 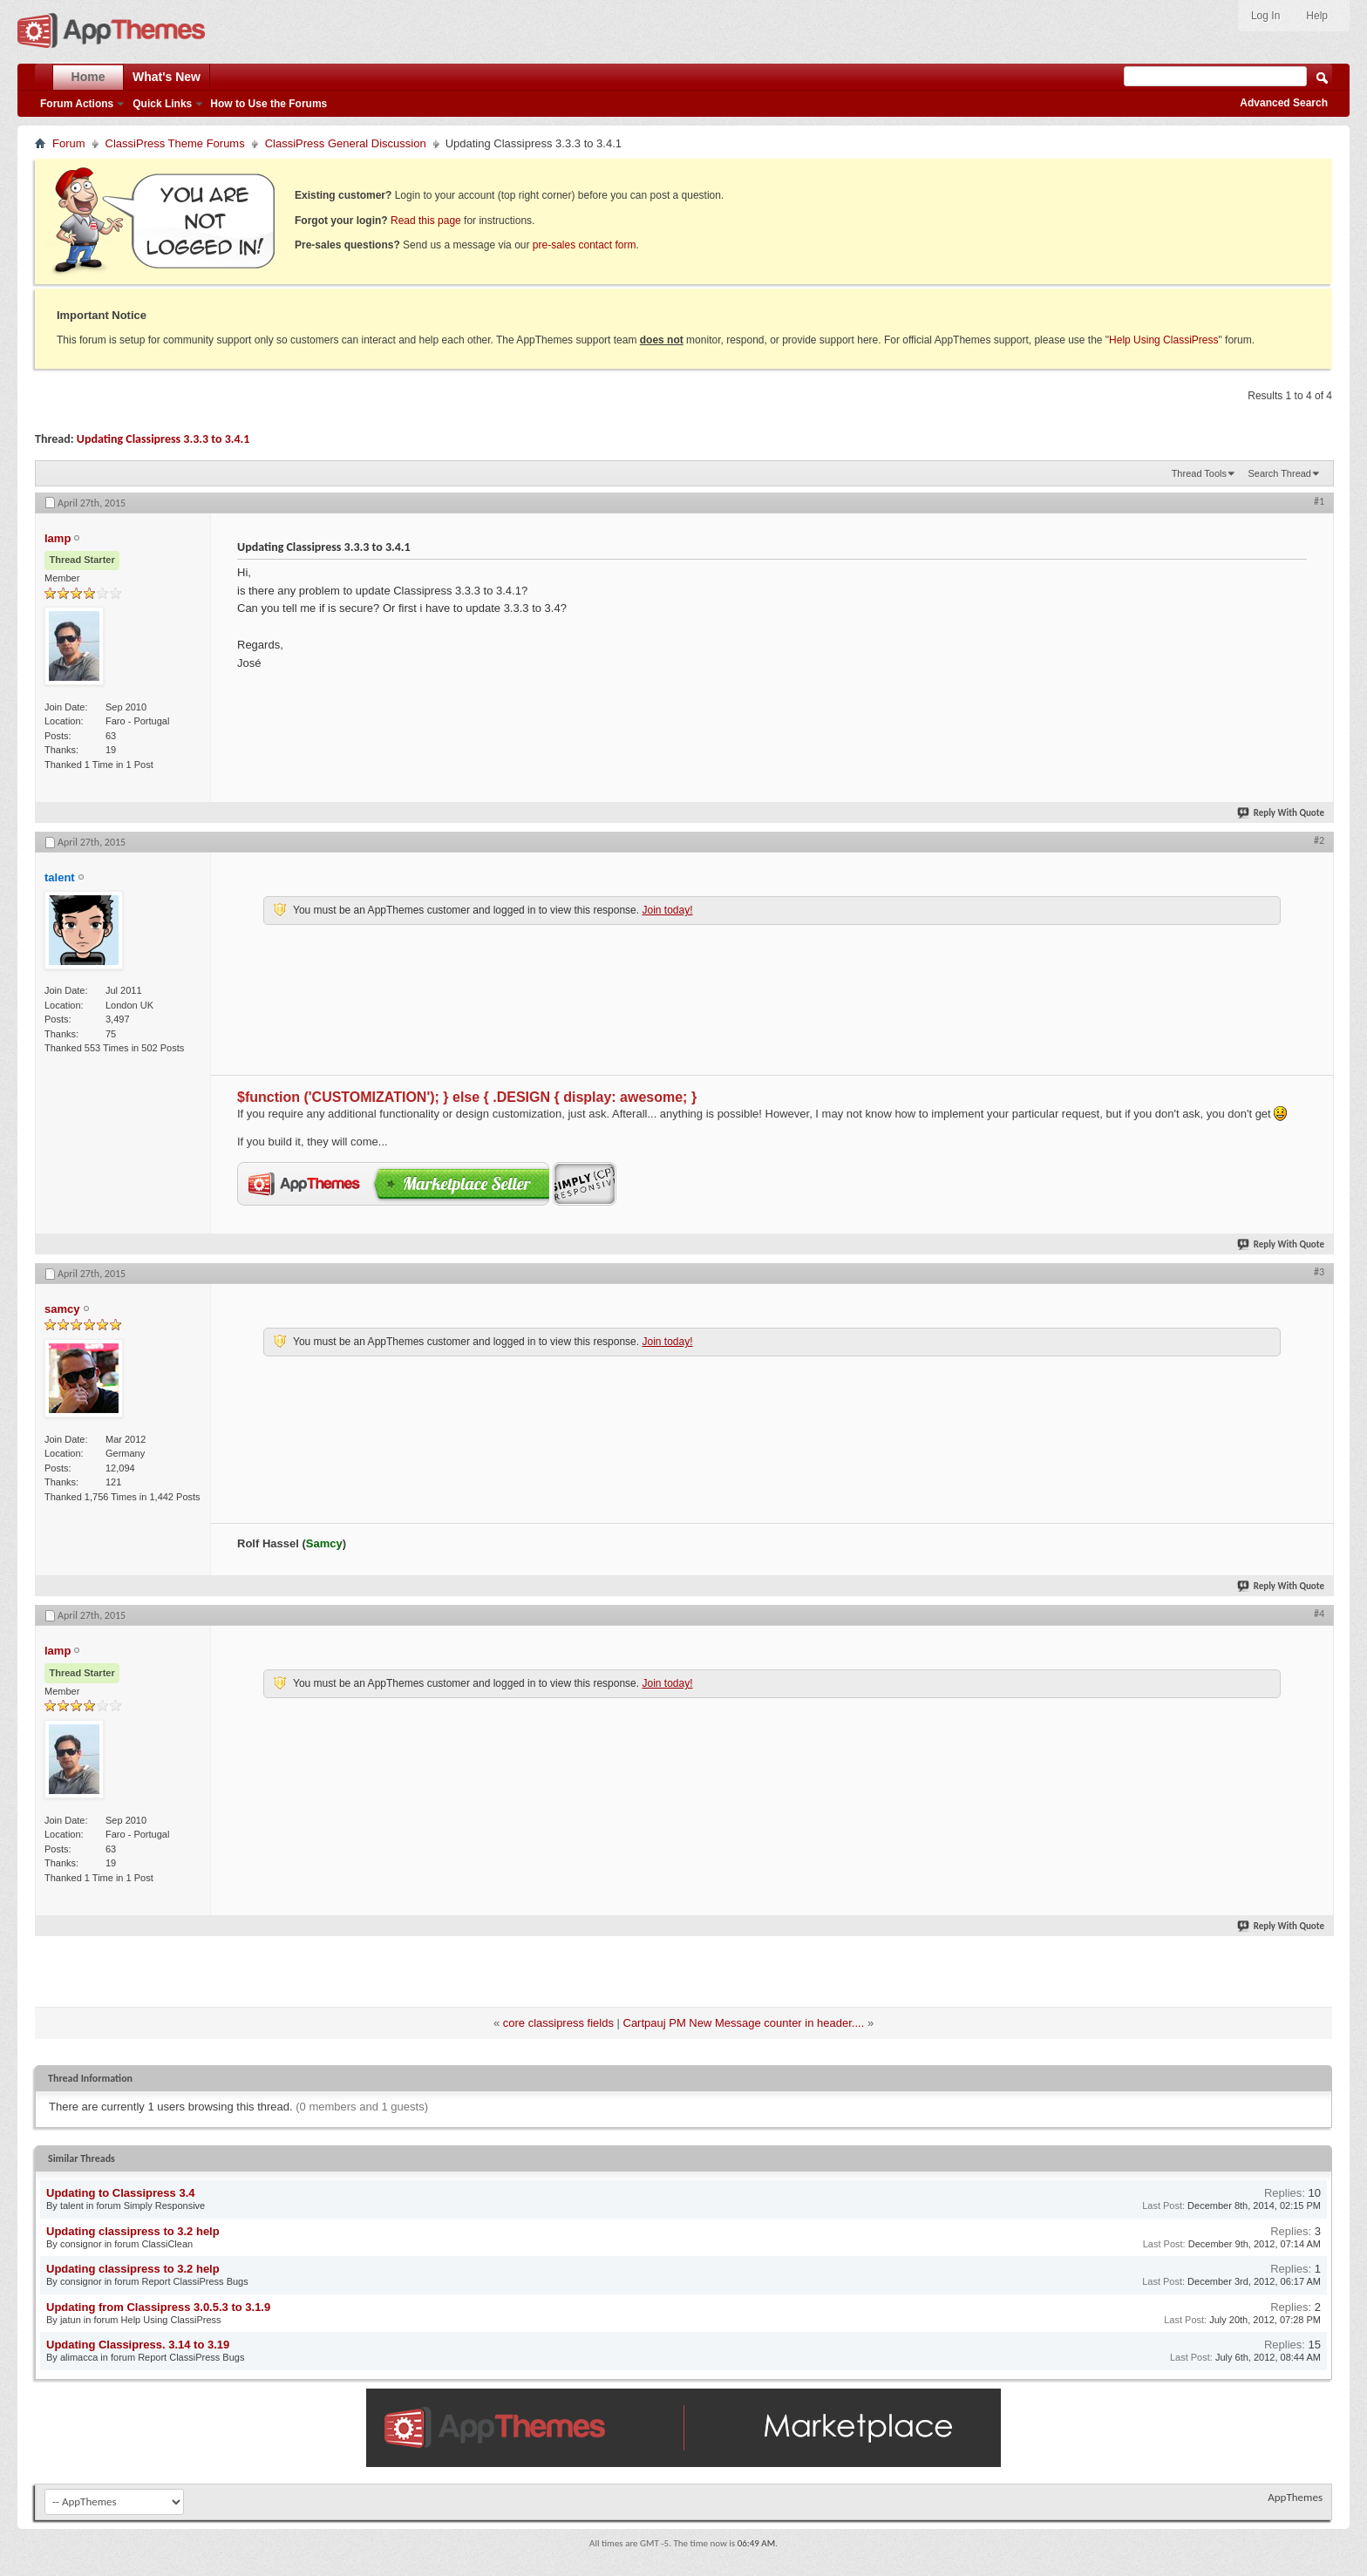 What do you see at coordinates (268, 104) in the screenshot?
I see `How to Use the Forums` at bounding box center [268, 104].